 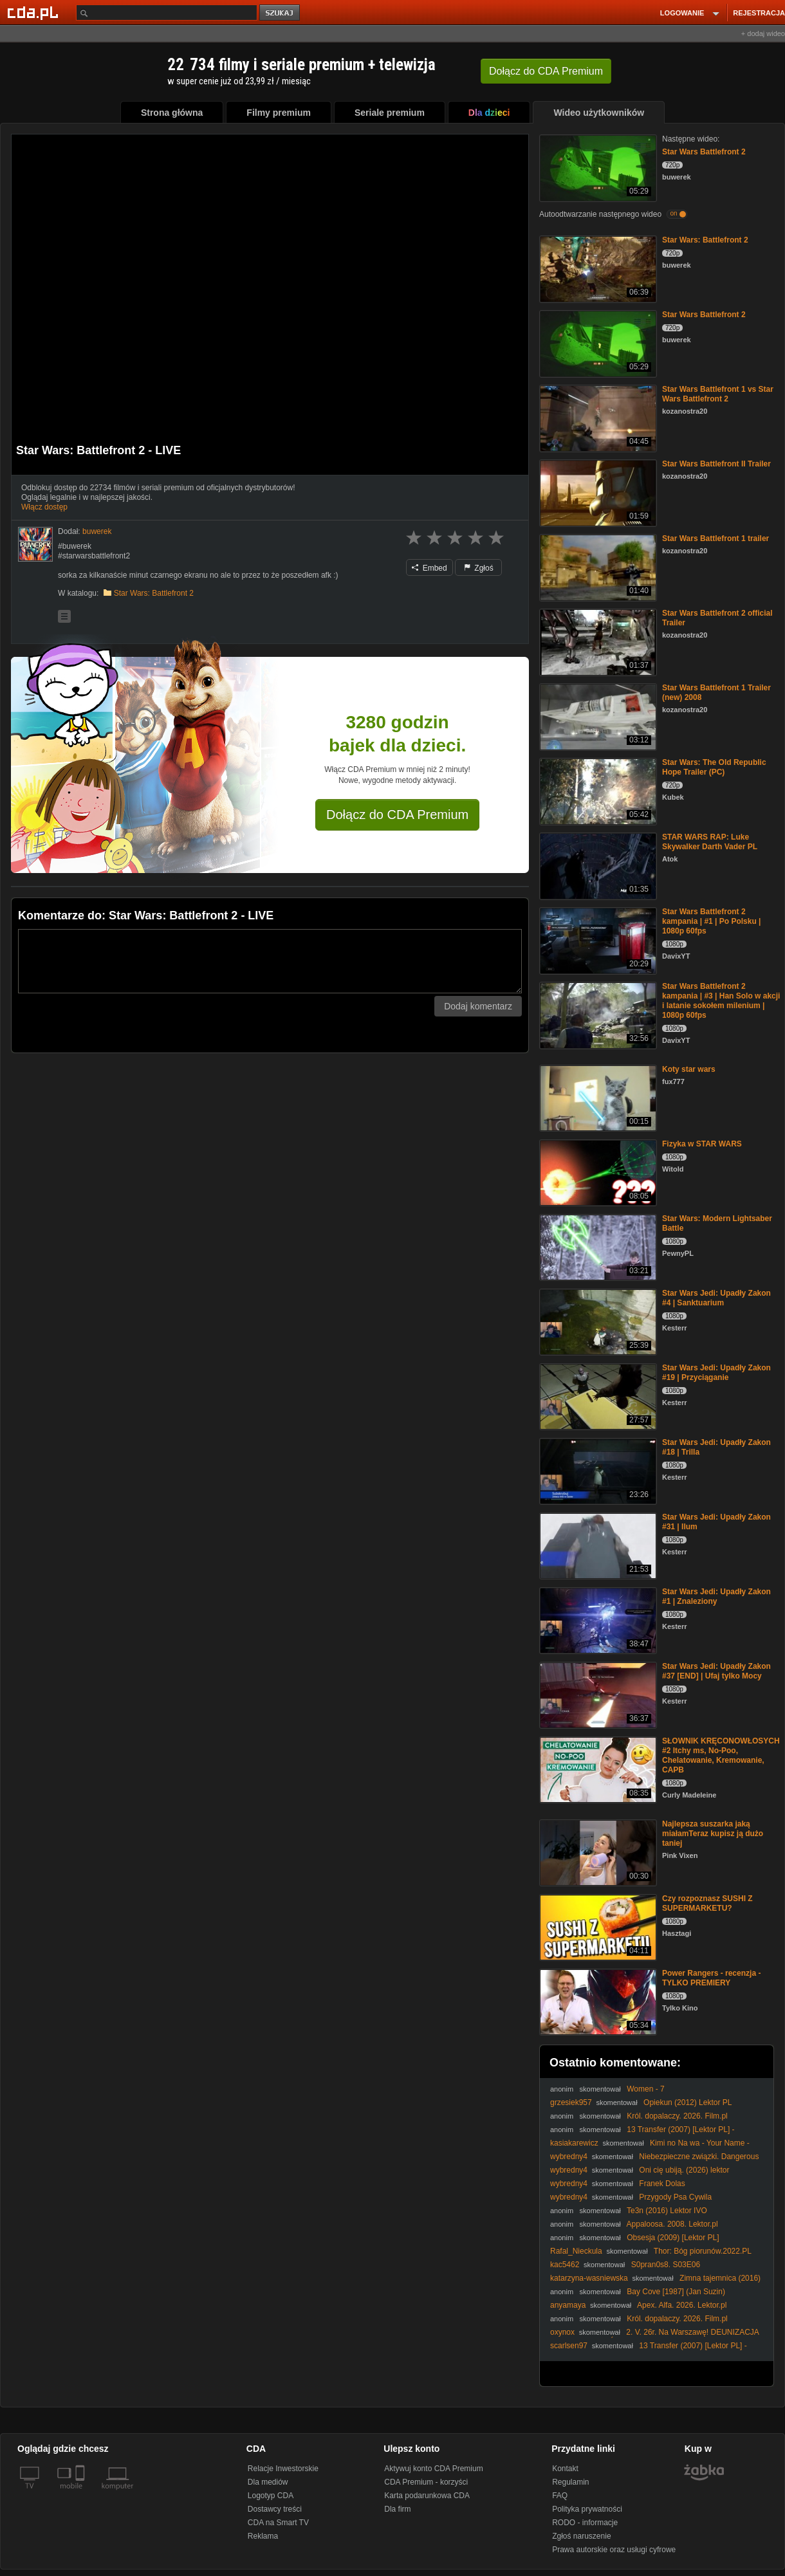 What do you see at coordinates (596, 1470) in the screenshot?
I see `[Star Wars Jedi: Upadły Zakon #18 | Trilla]` at bounding box center [596, 1470].